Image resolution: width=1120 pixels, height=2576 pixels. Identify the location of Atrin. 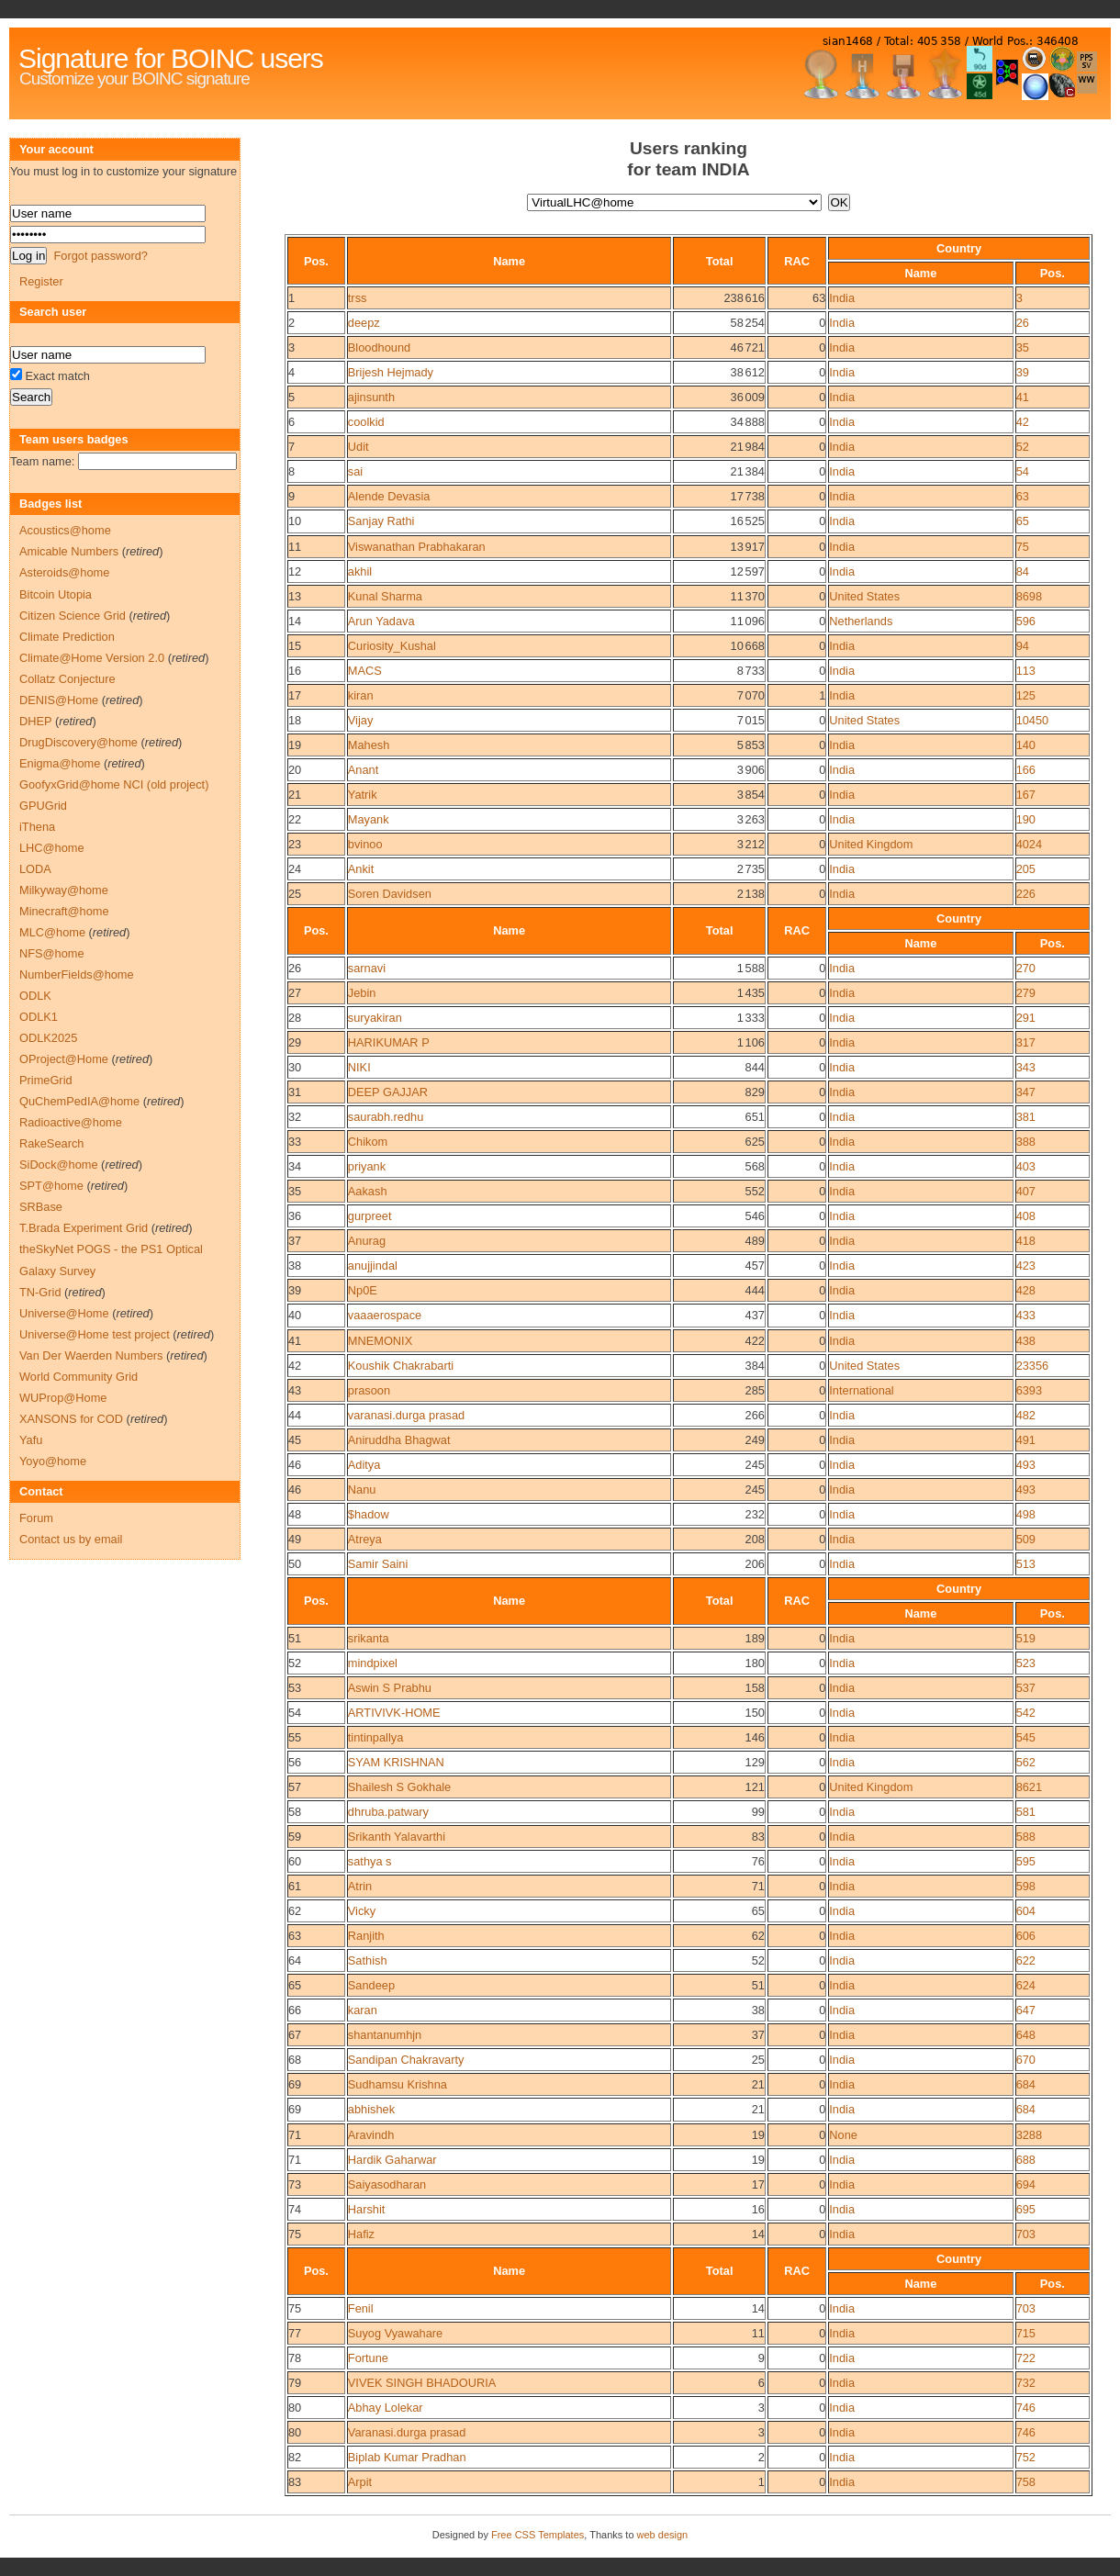
(360, 1886).